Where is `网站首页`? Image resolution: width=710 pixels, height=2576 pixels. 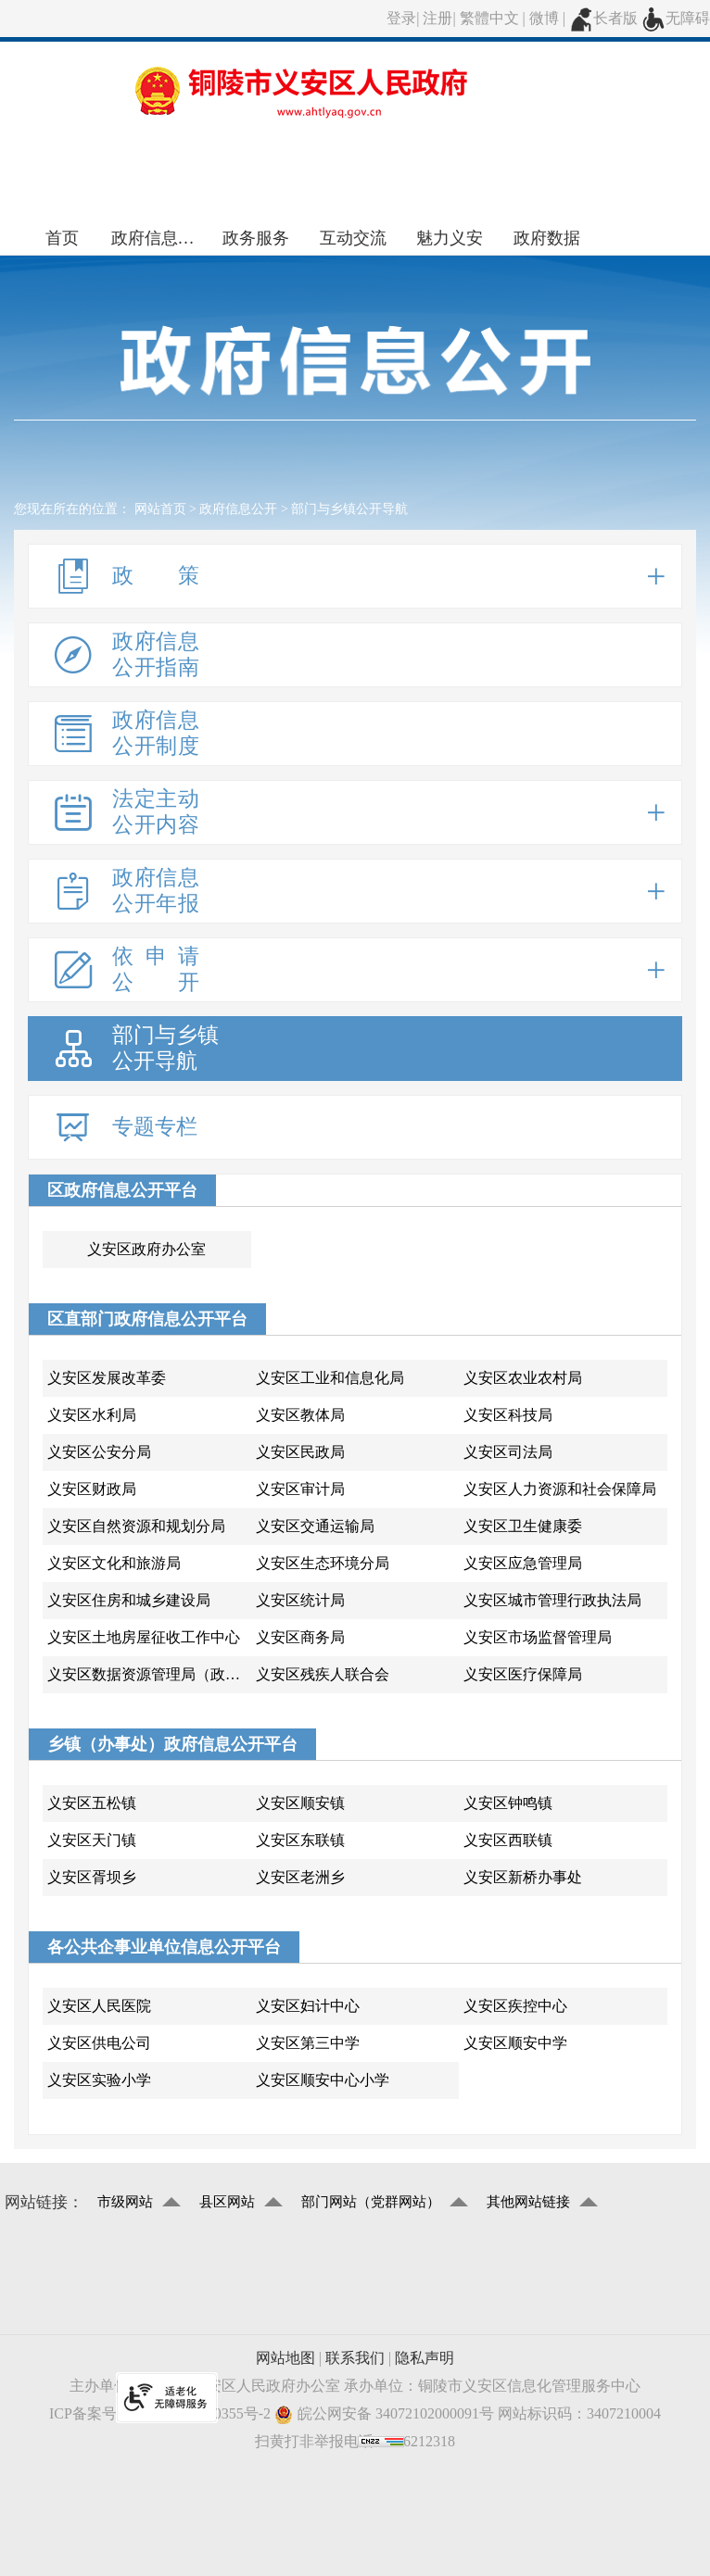
网站首页 is located at coordinates (160, 509).